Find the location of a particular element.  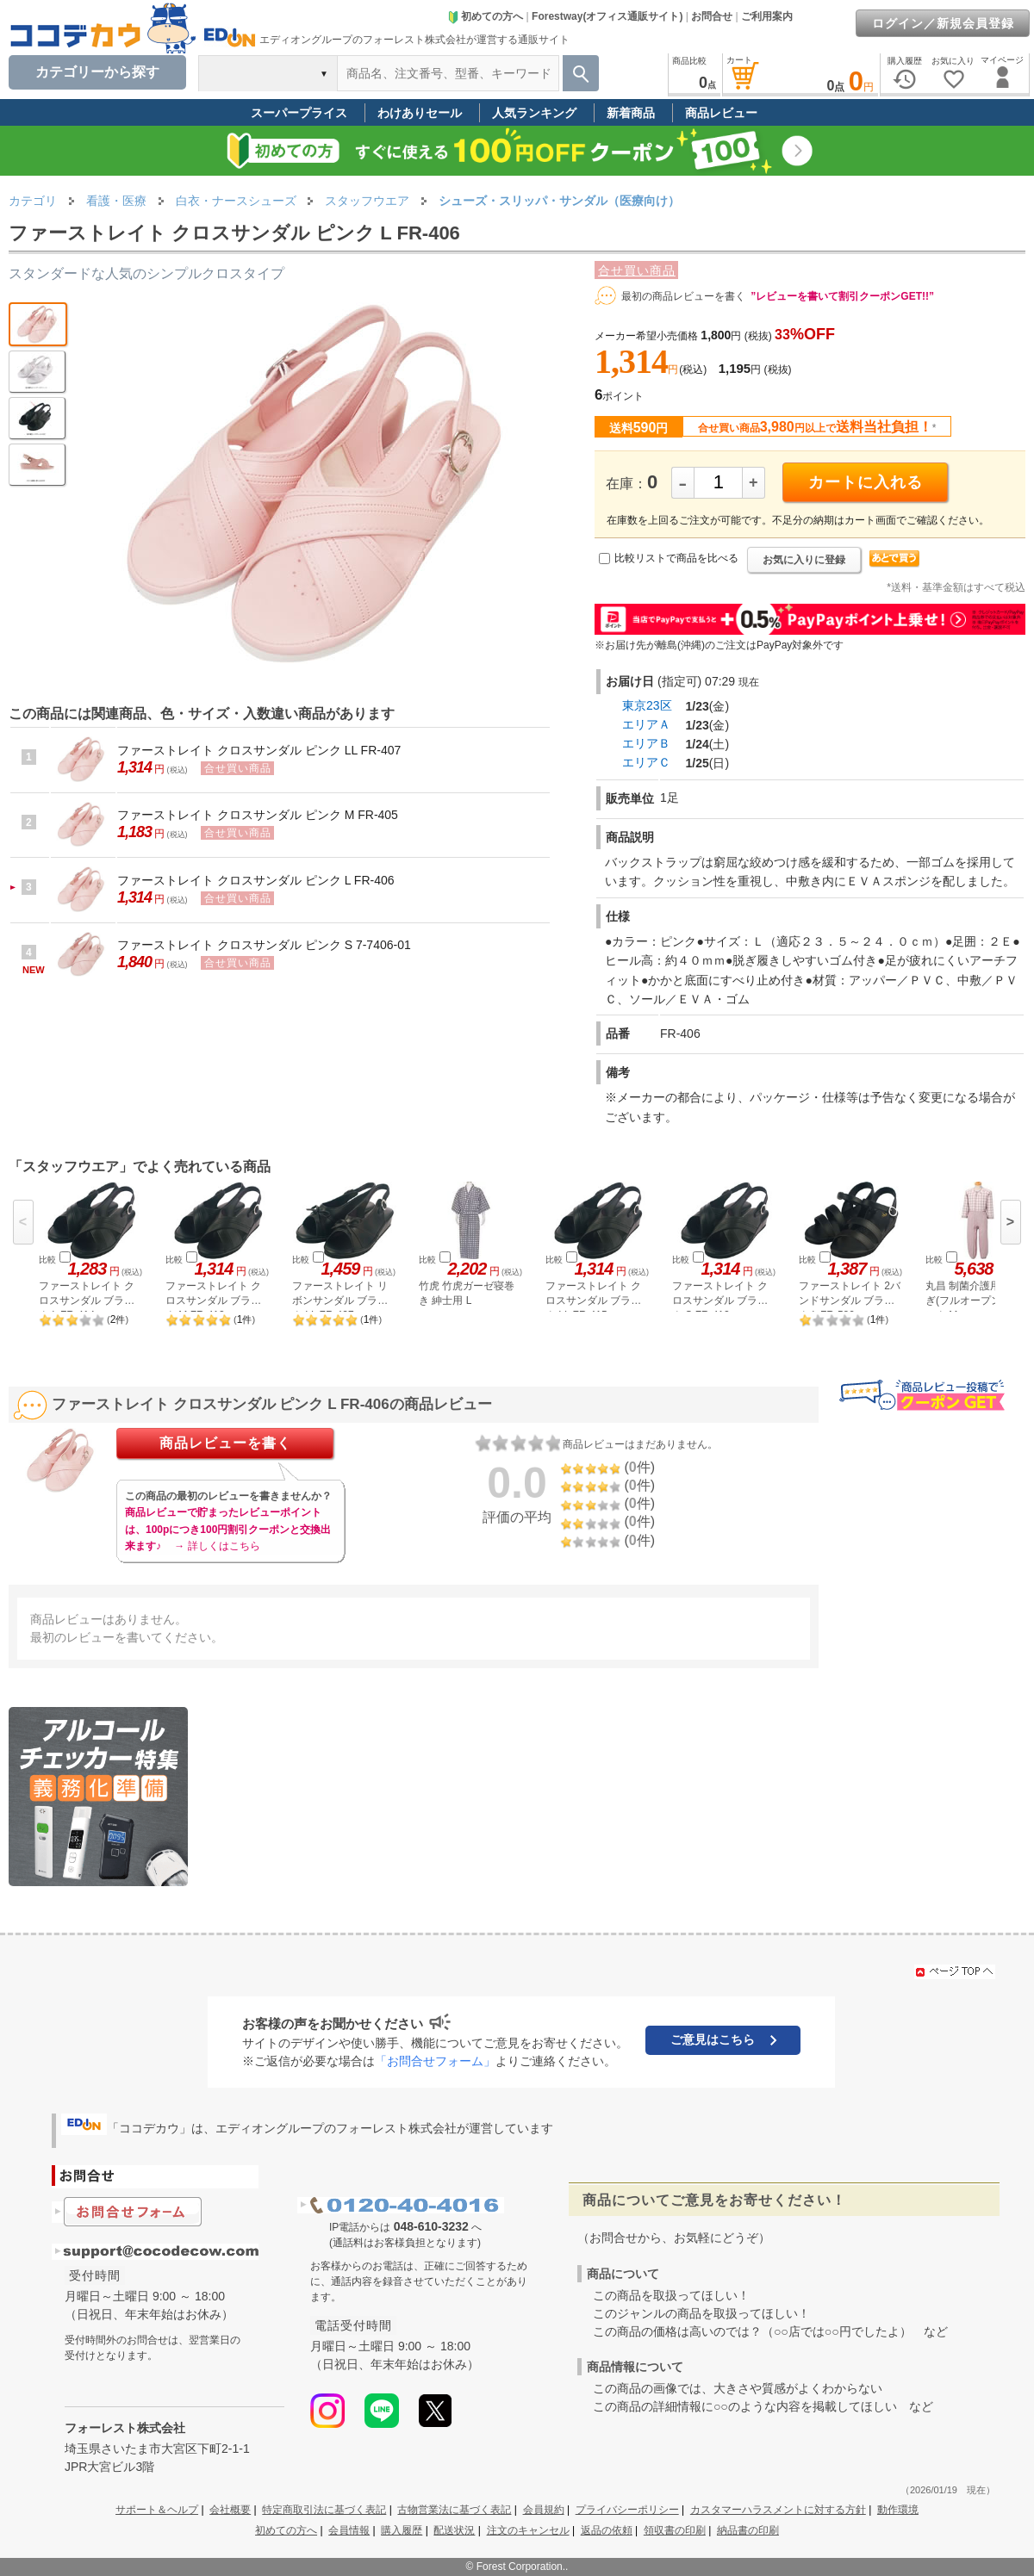

プライバシーポリシー is located at coordinates (627, 2510).